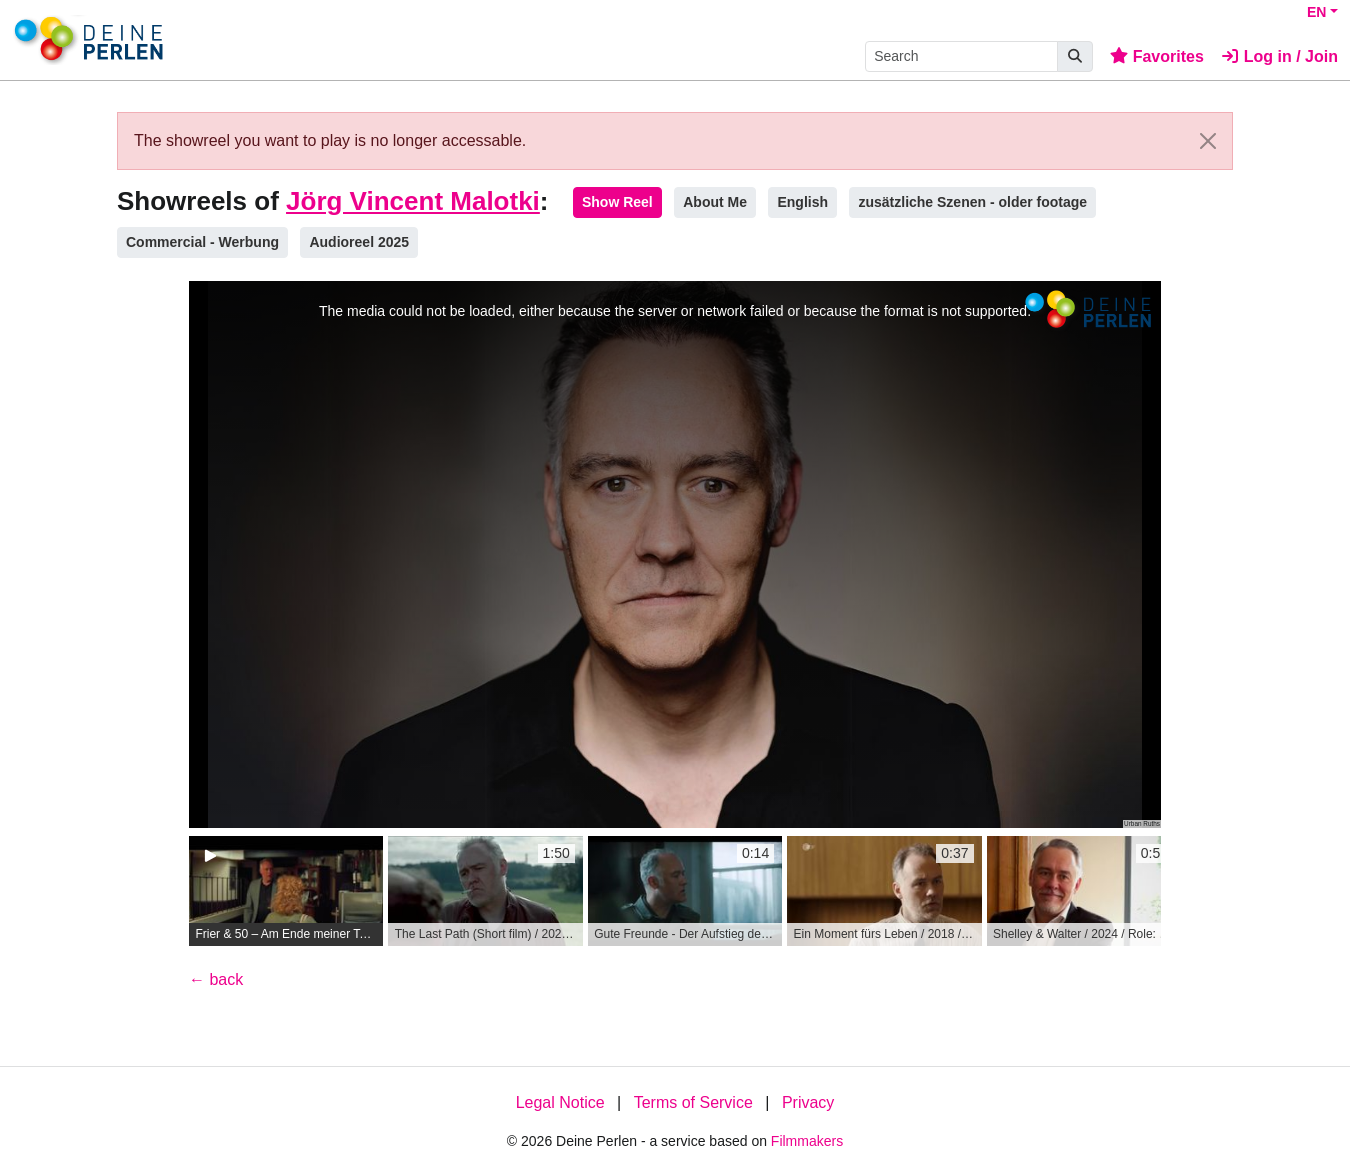  What do you see at coordinates (802, 202) in the screenshot?
I see `English` at bounding box center [802, 202].